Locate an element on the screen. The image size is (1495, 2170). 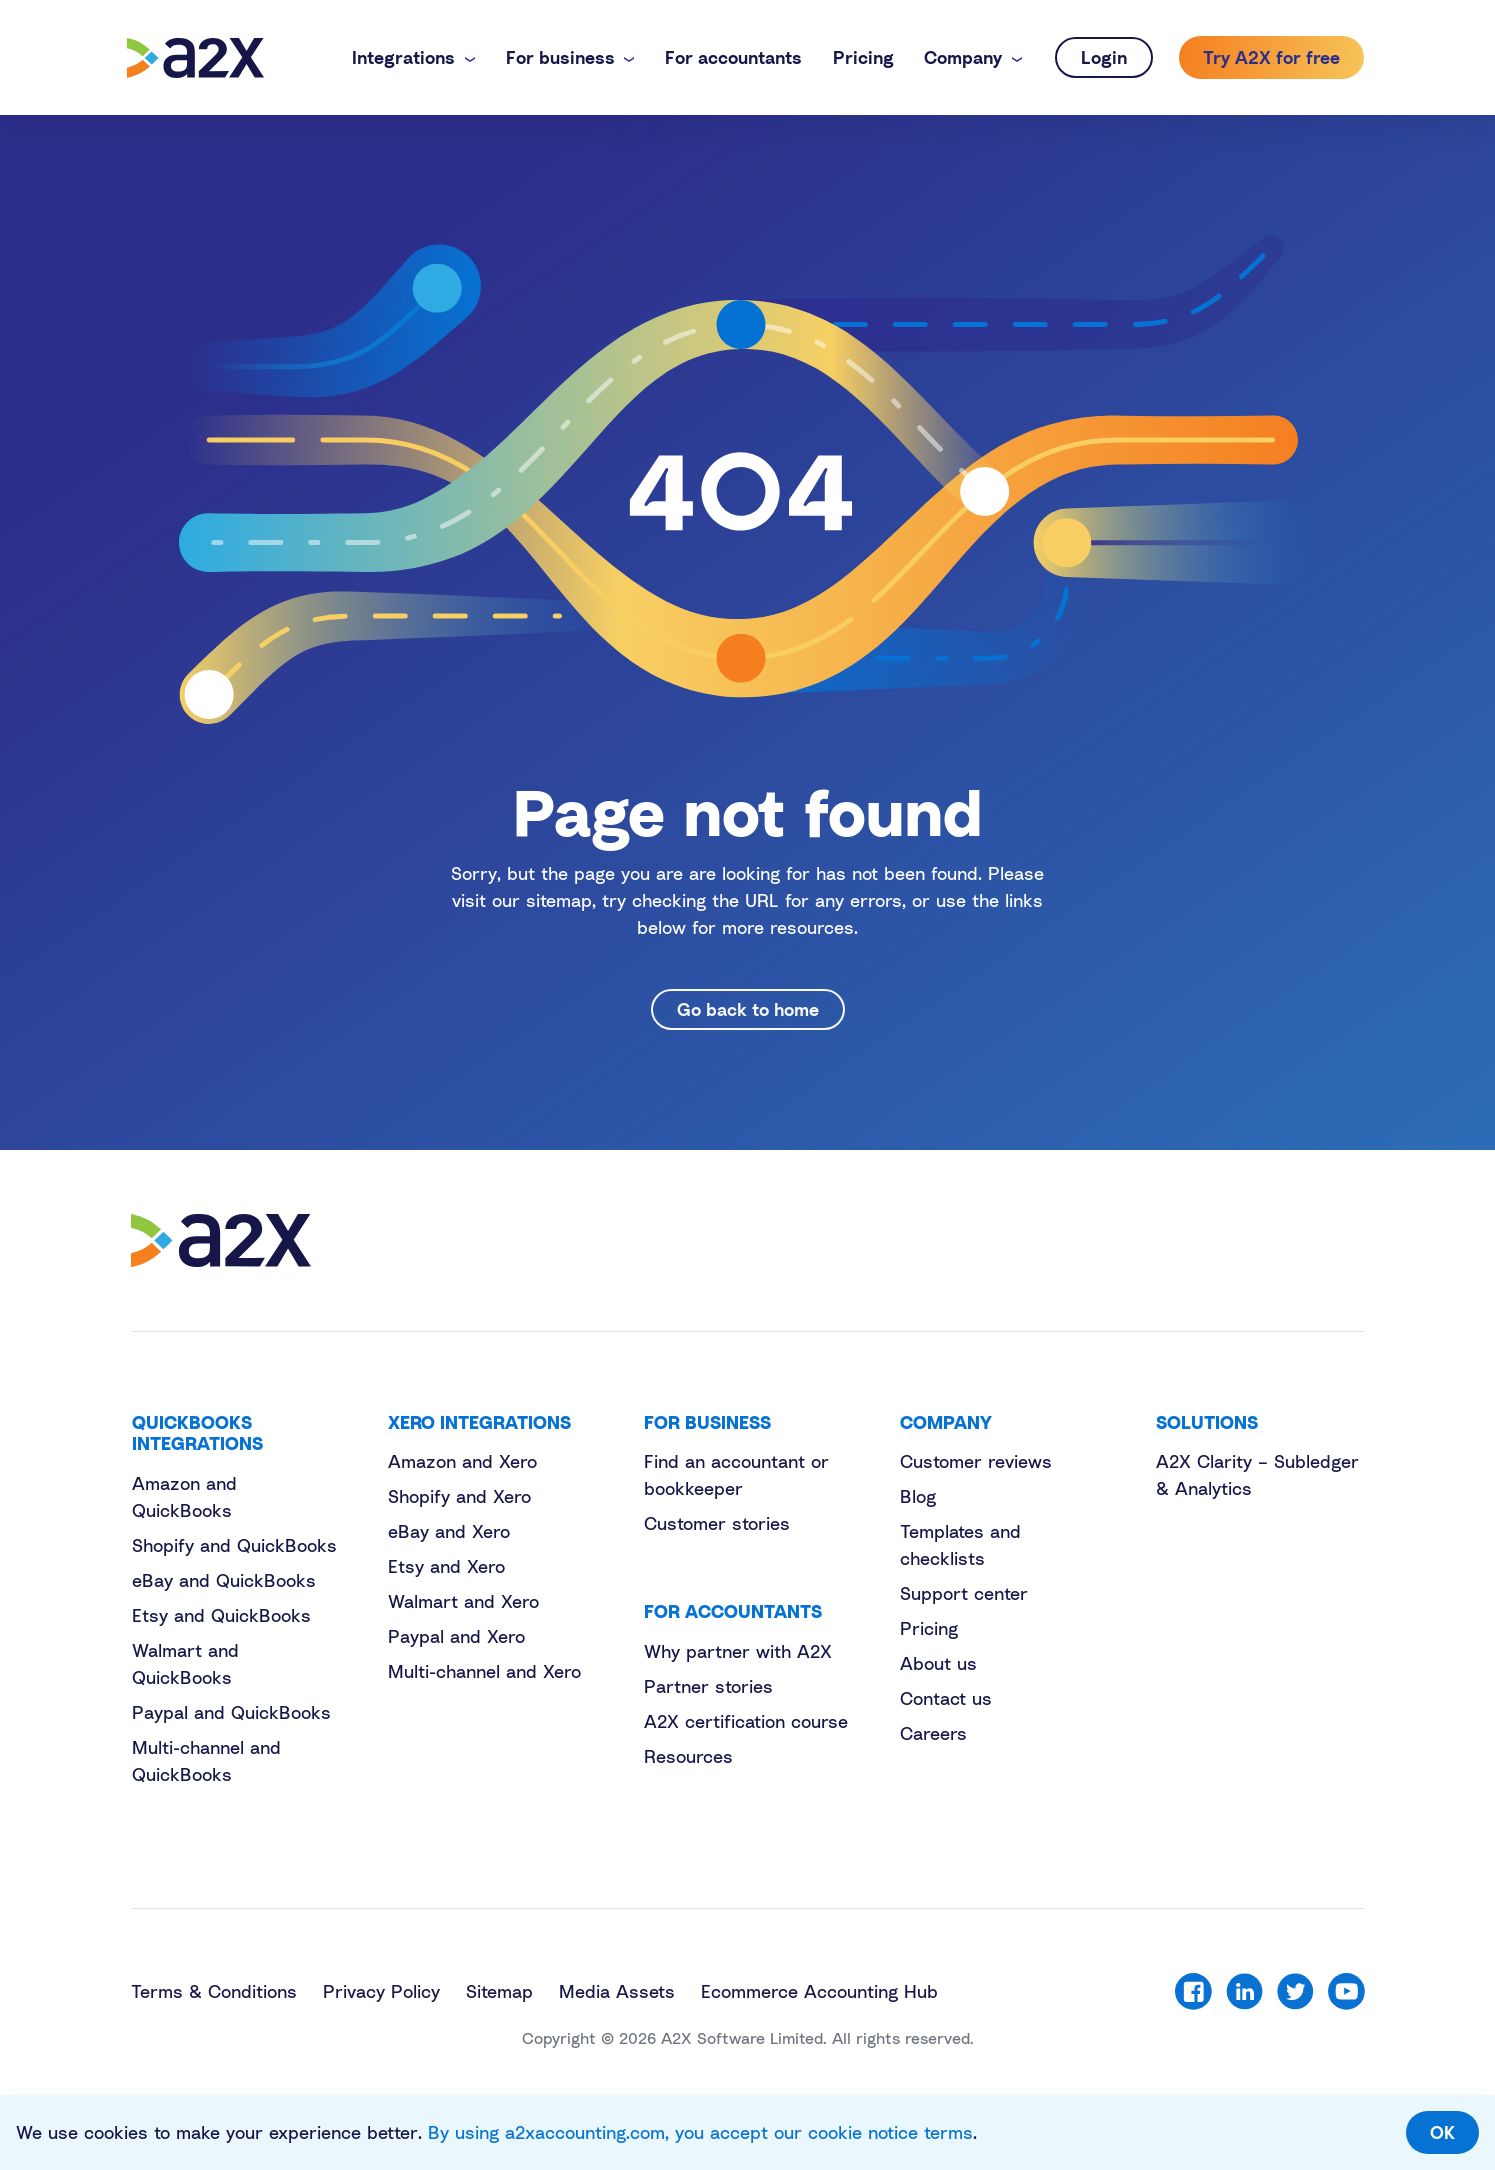
Multi-channel and Xero is located at coordinates (484, 1671).